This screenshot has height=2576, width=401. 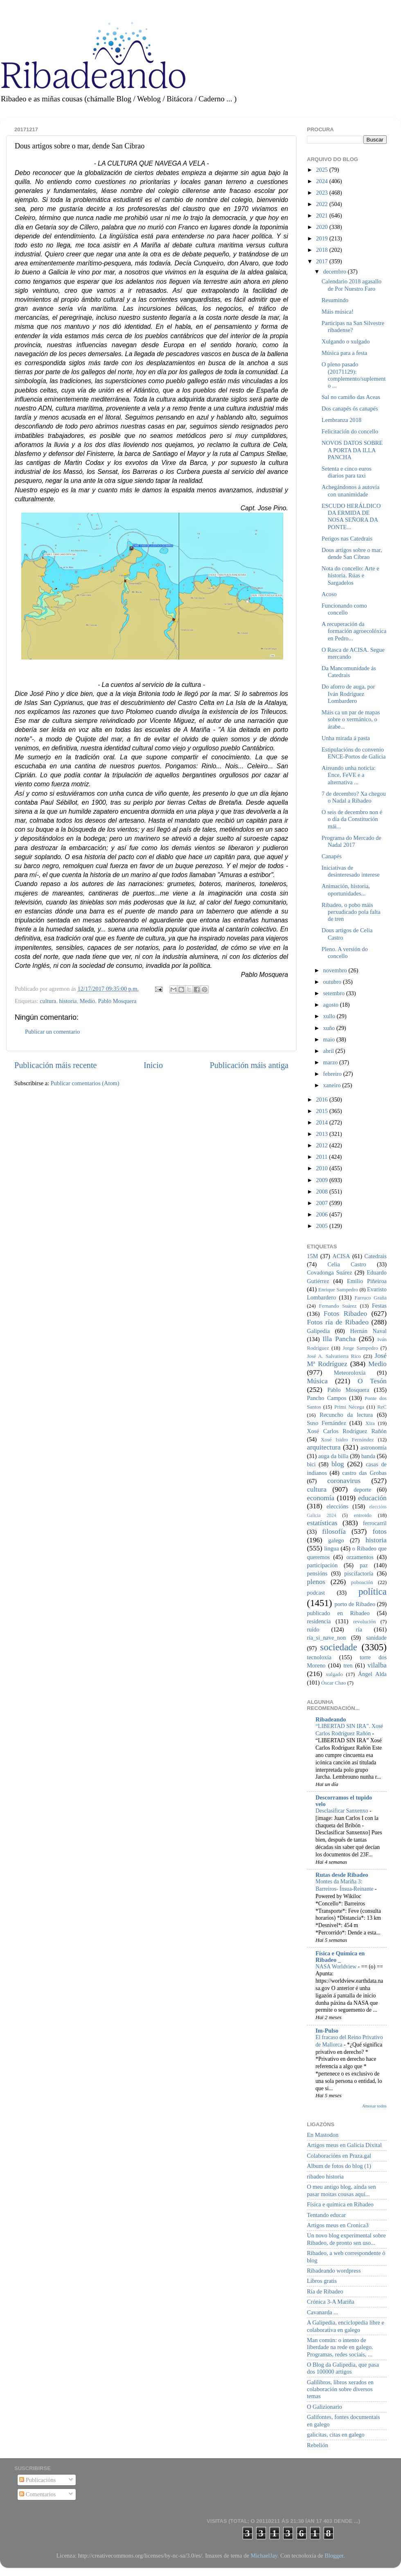 I want to click on filosofía, so click(x=334, y=1531).